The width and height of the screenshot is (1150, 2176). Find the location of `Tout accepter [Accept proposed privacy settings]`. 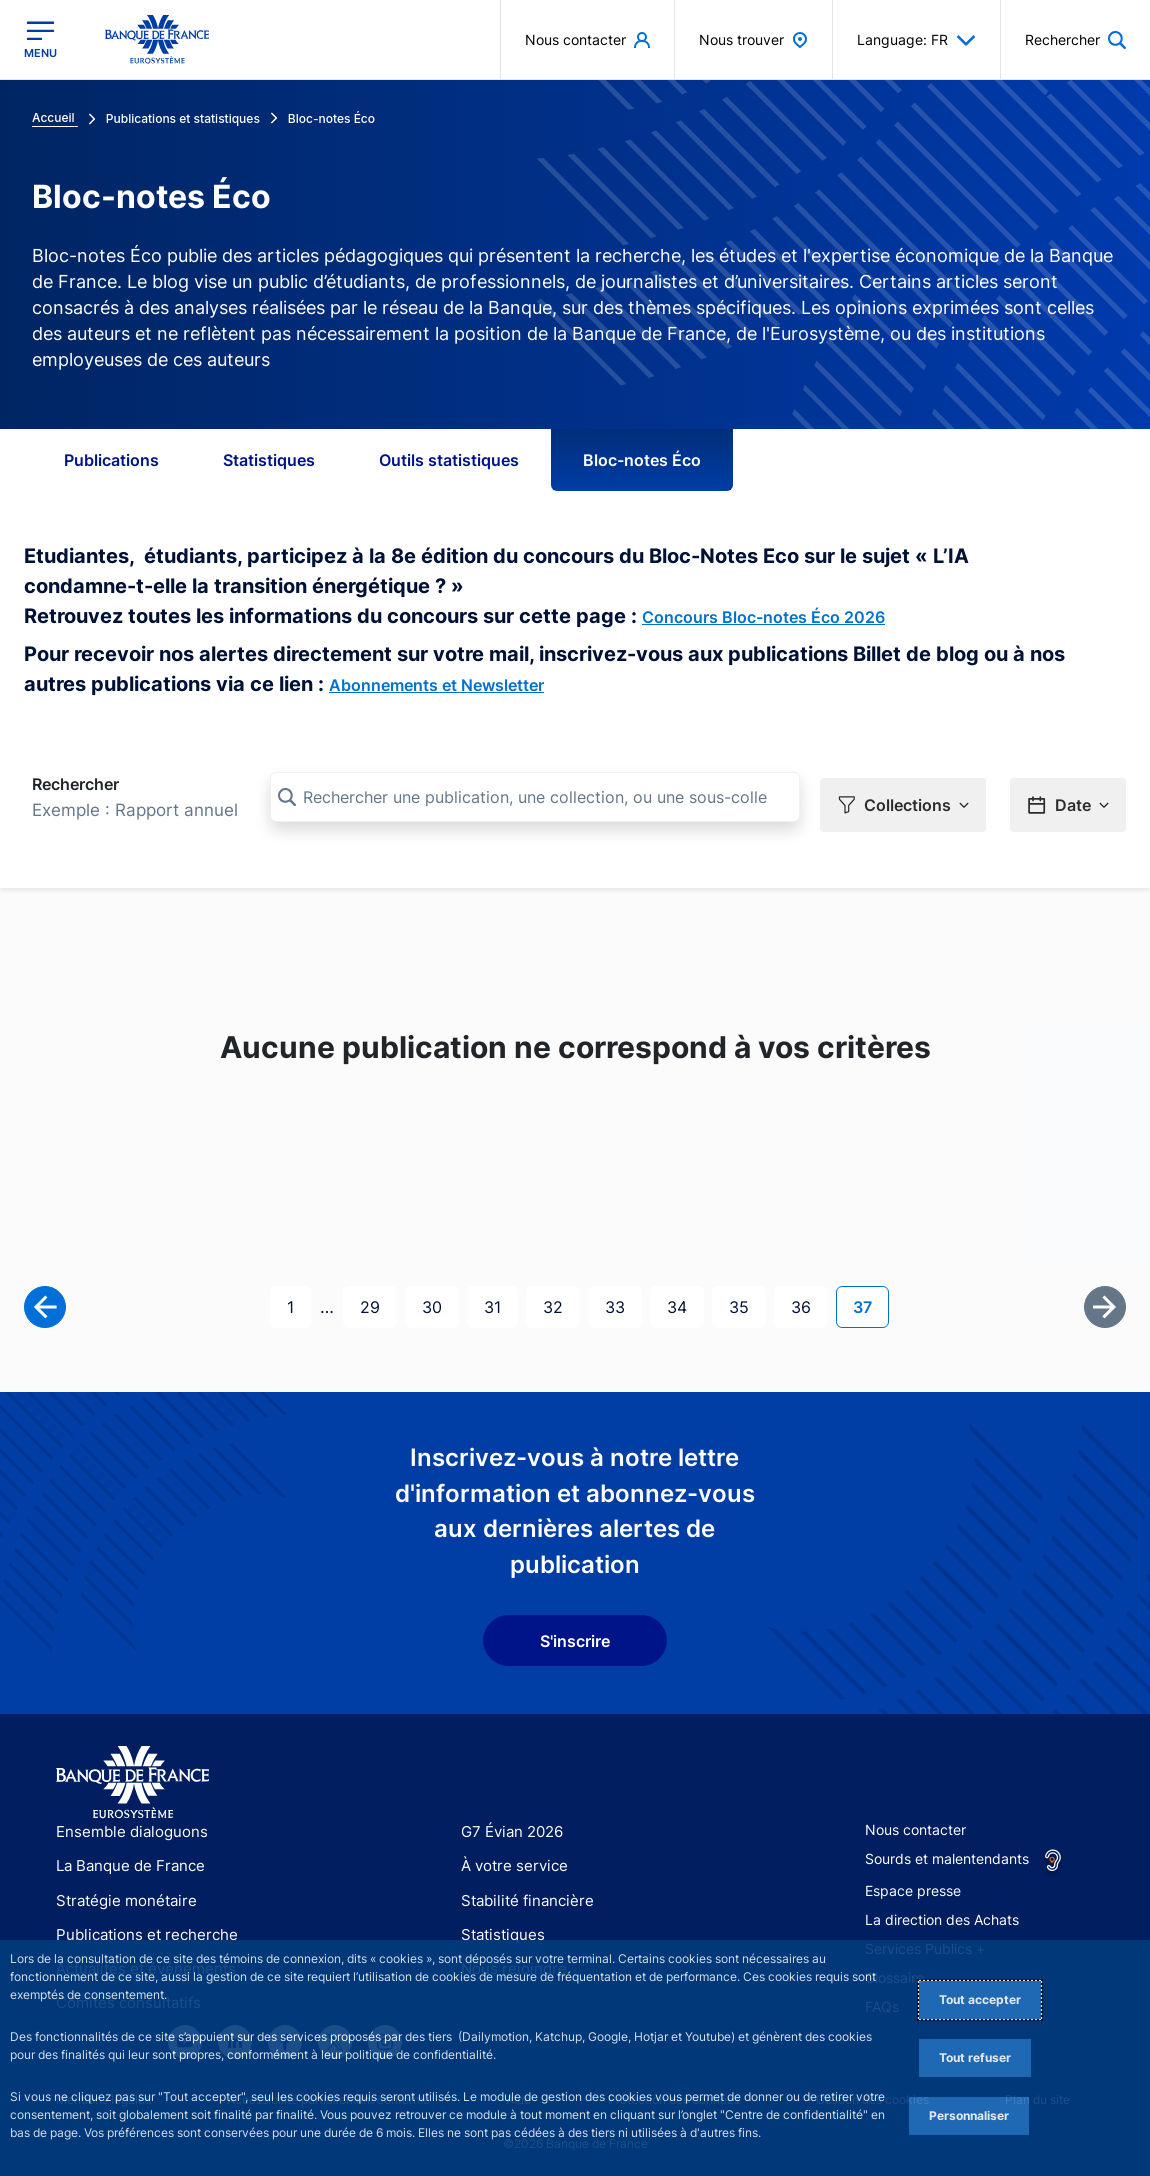

Tout accepter [Accept proposed privacy settings] is located at coordinates (980, 1999).